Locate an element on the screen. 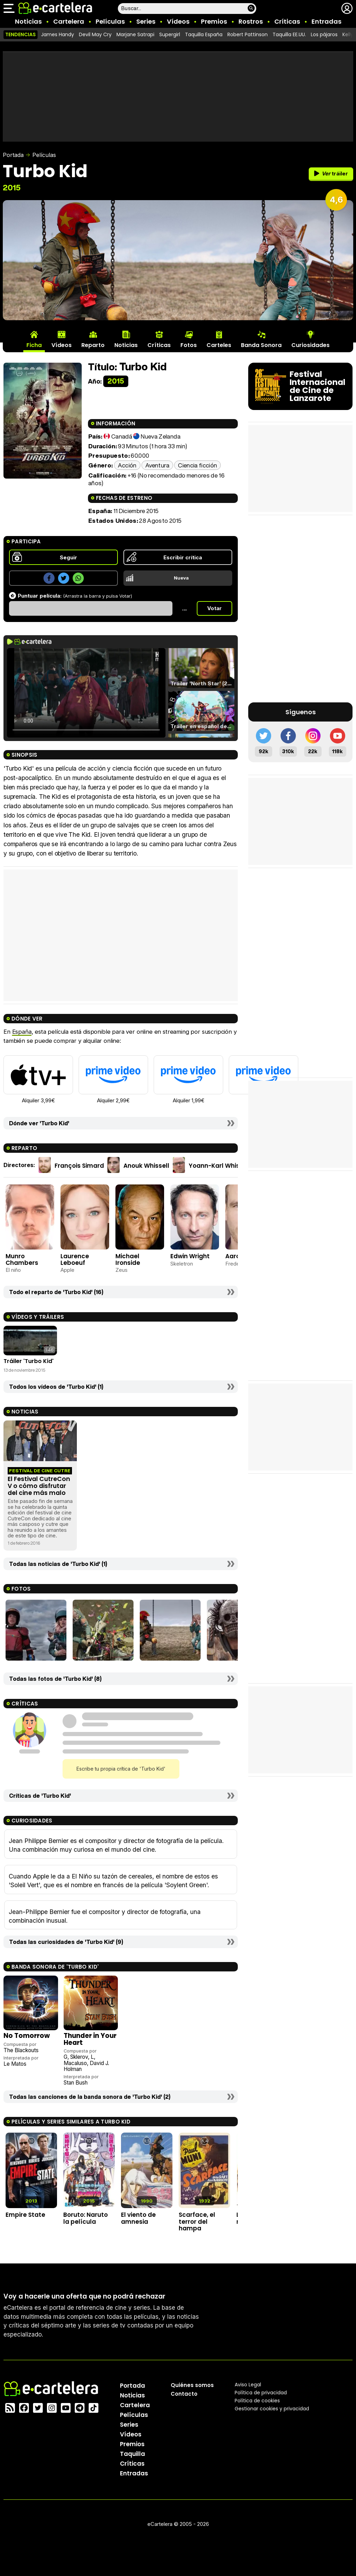 The width and height of the screenshot is (356, 2576). François Simard is located at coordinates (79, 1165).